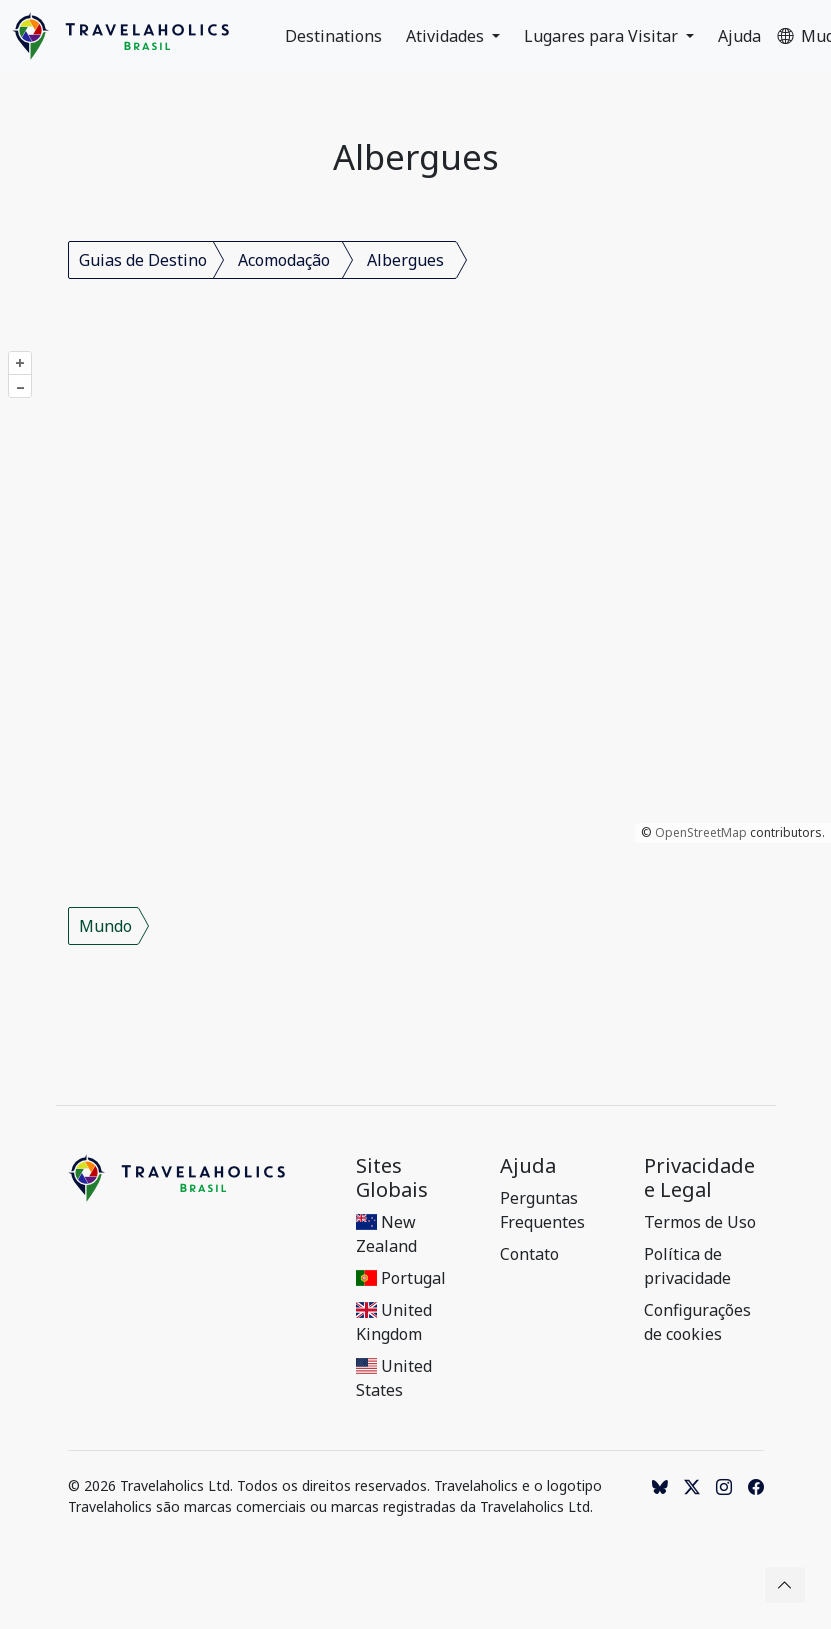 This screenshot has height=1629, width=831. What do you see at coordinates (333, 36) in the screenshot?
I see `Destinations` at bounding box center [333, 36].